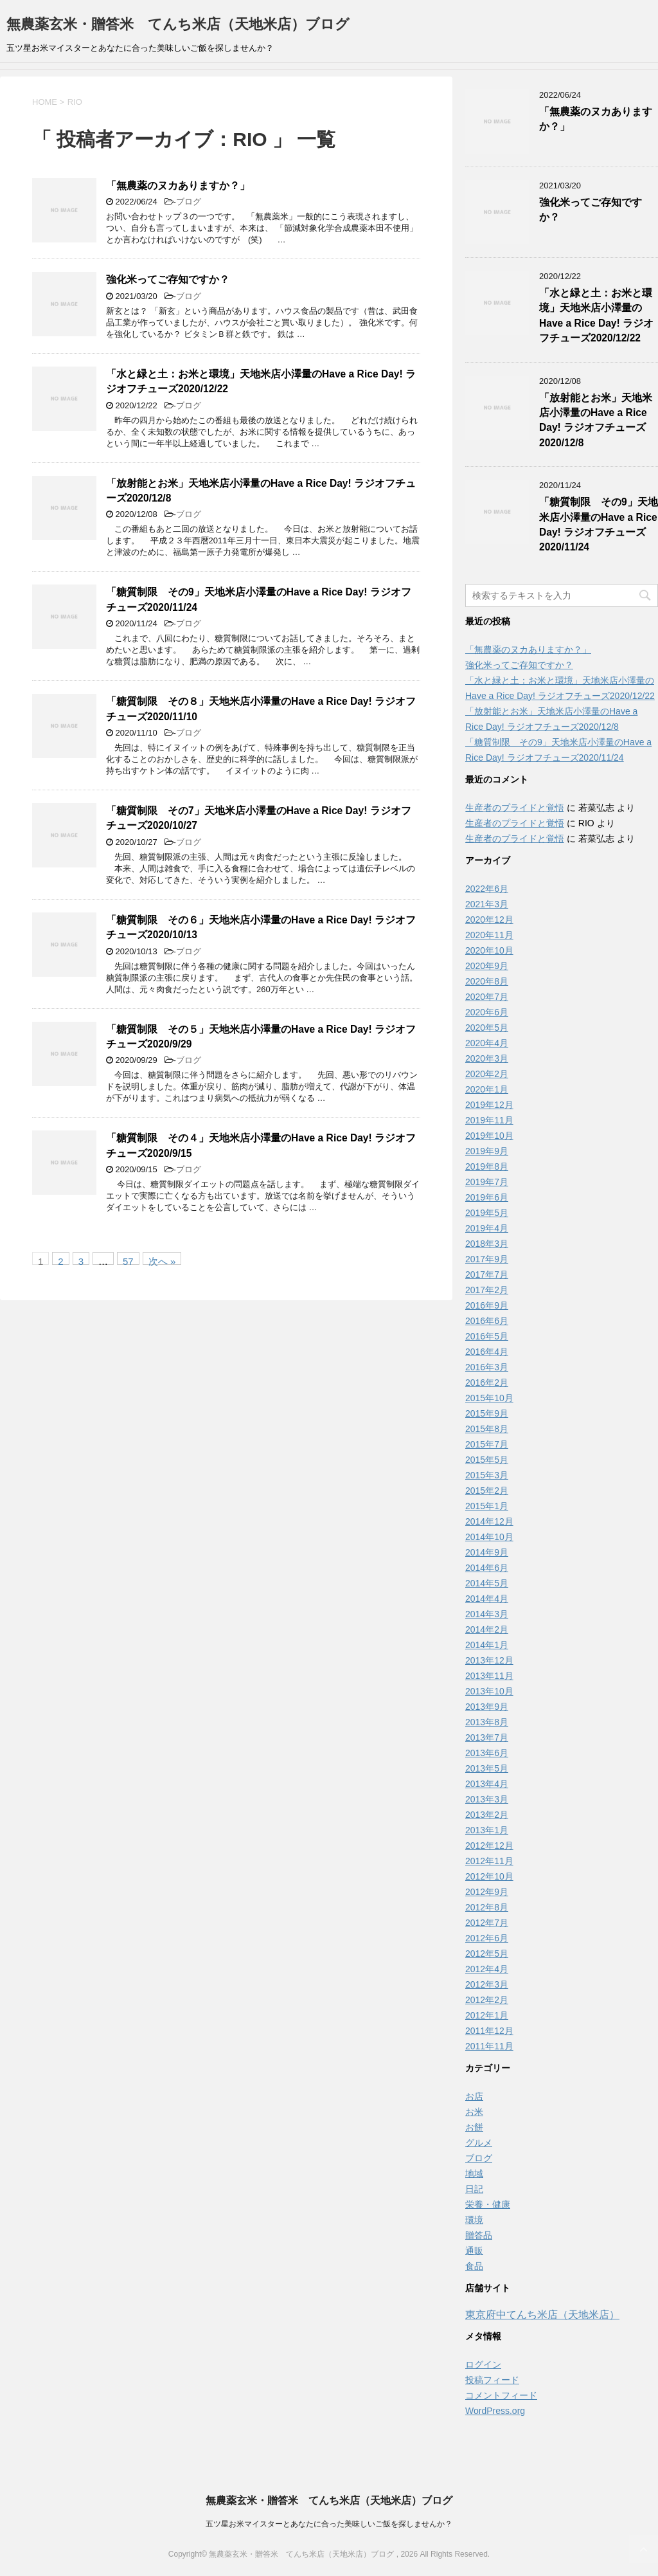 The height and width of the screenshot is (2576, 658). What do you see at coordinates (486, 1182) in the screenshot?
I see `2019年7月` at bounding box center [486, 1182].